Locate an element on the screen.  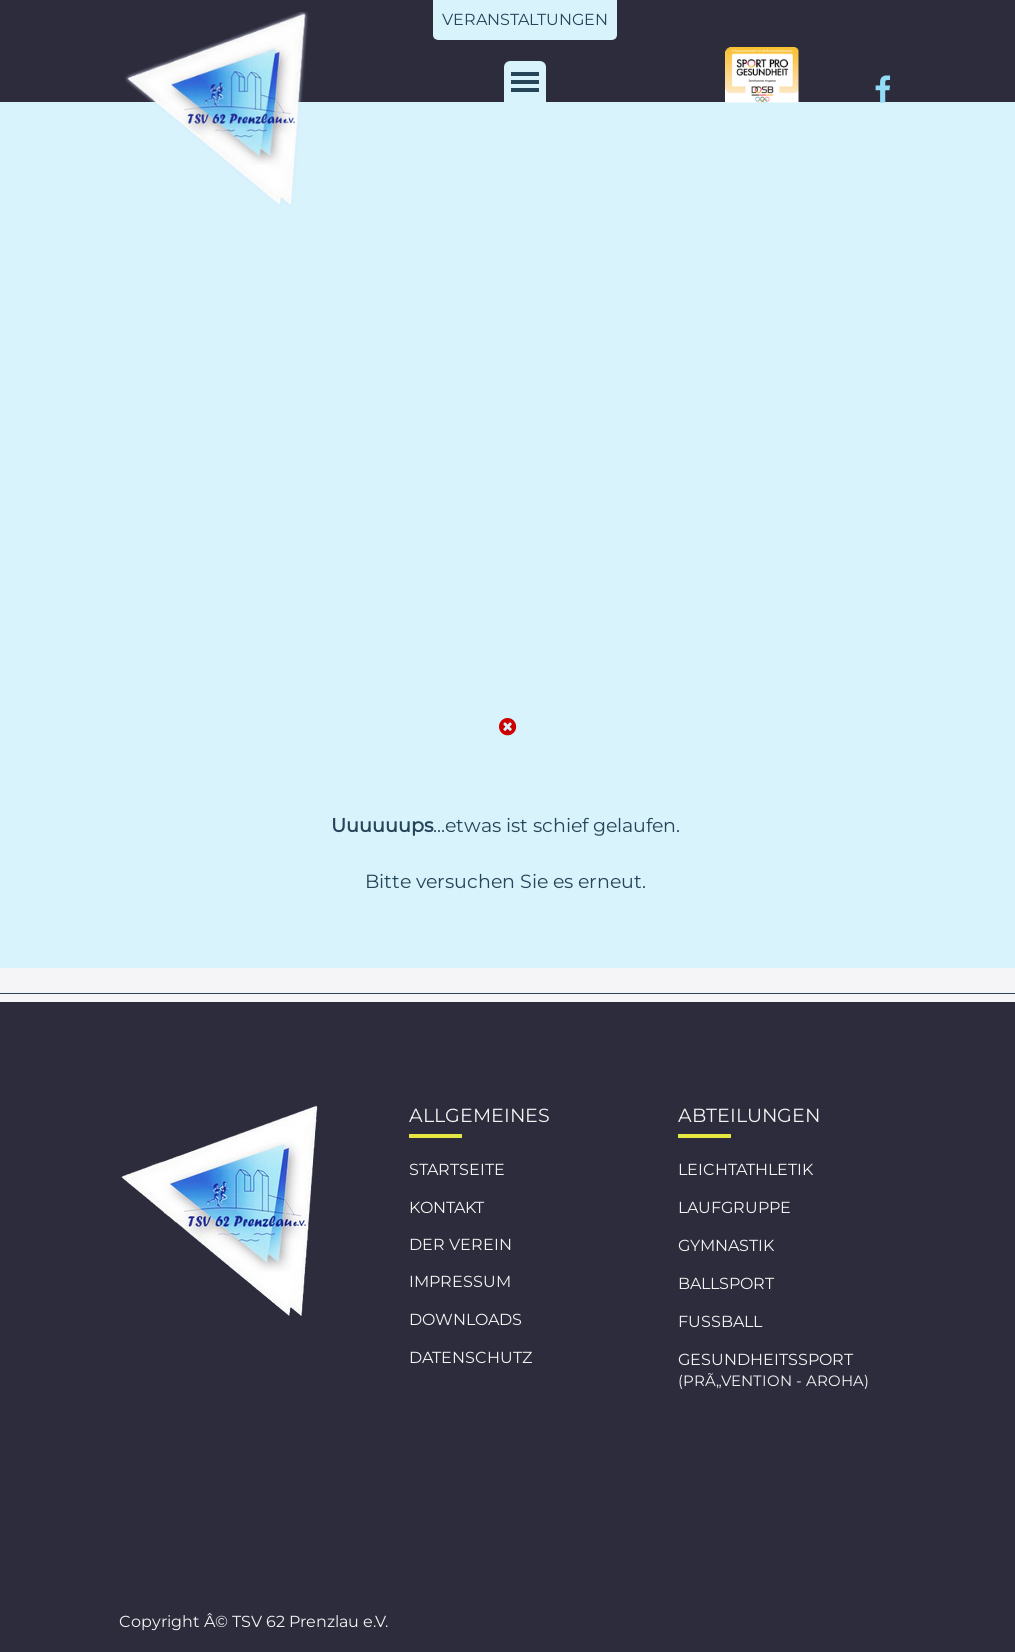
(PRÃ„VENTION - AROHA) is located at coordinates (773, 1381).